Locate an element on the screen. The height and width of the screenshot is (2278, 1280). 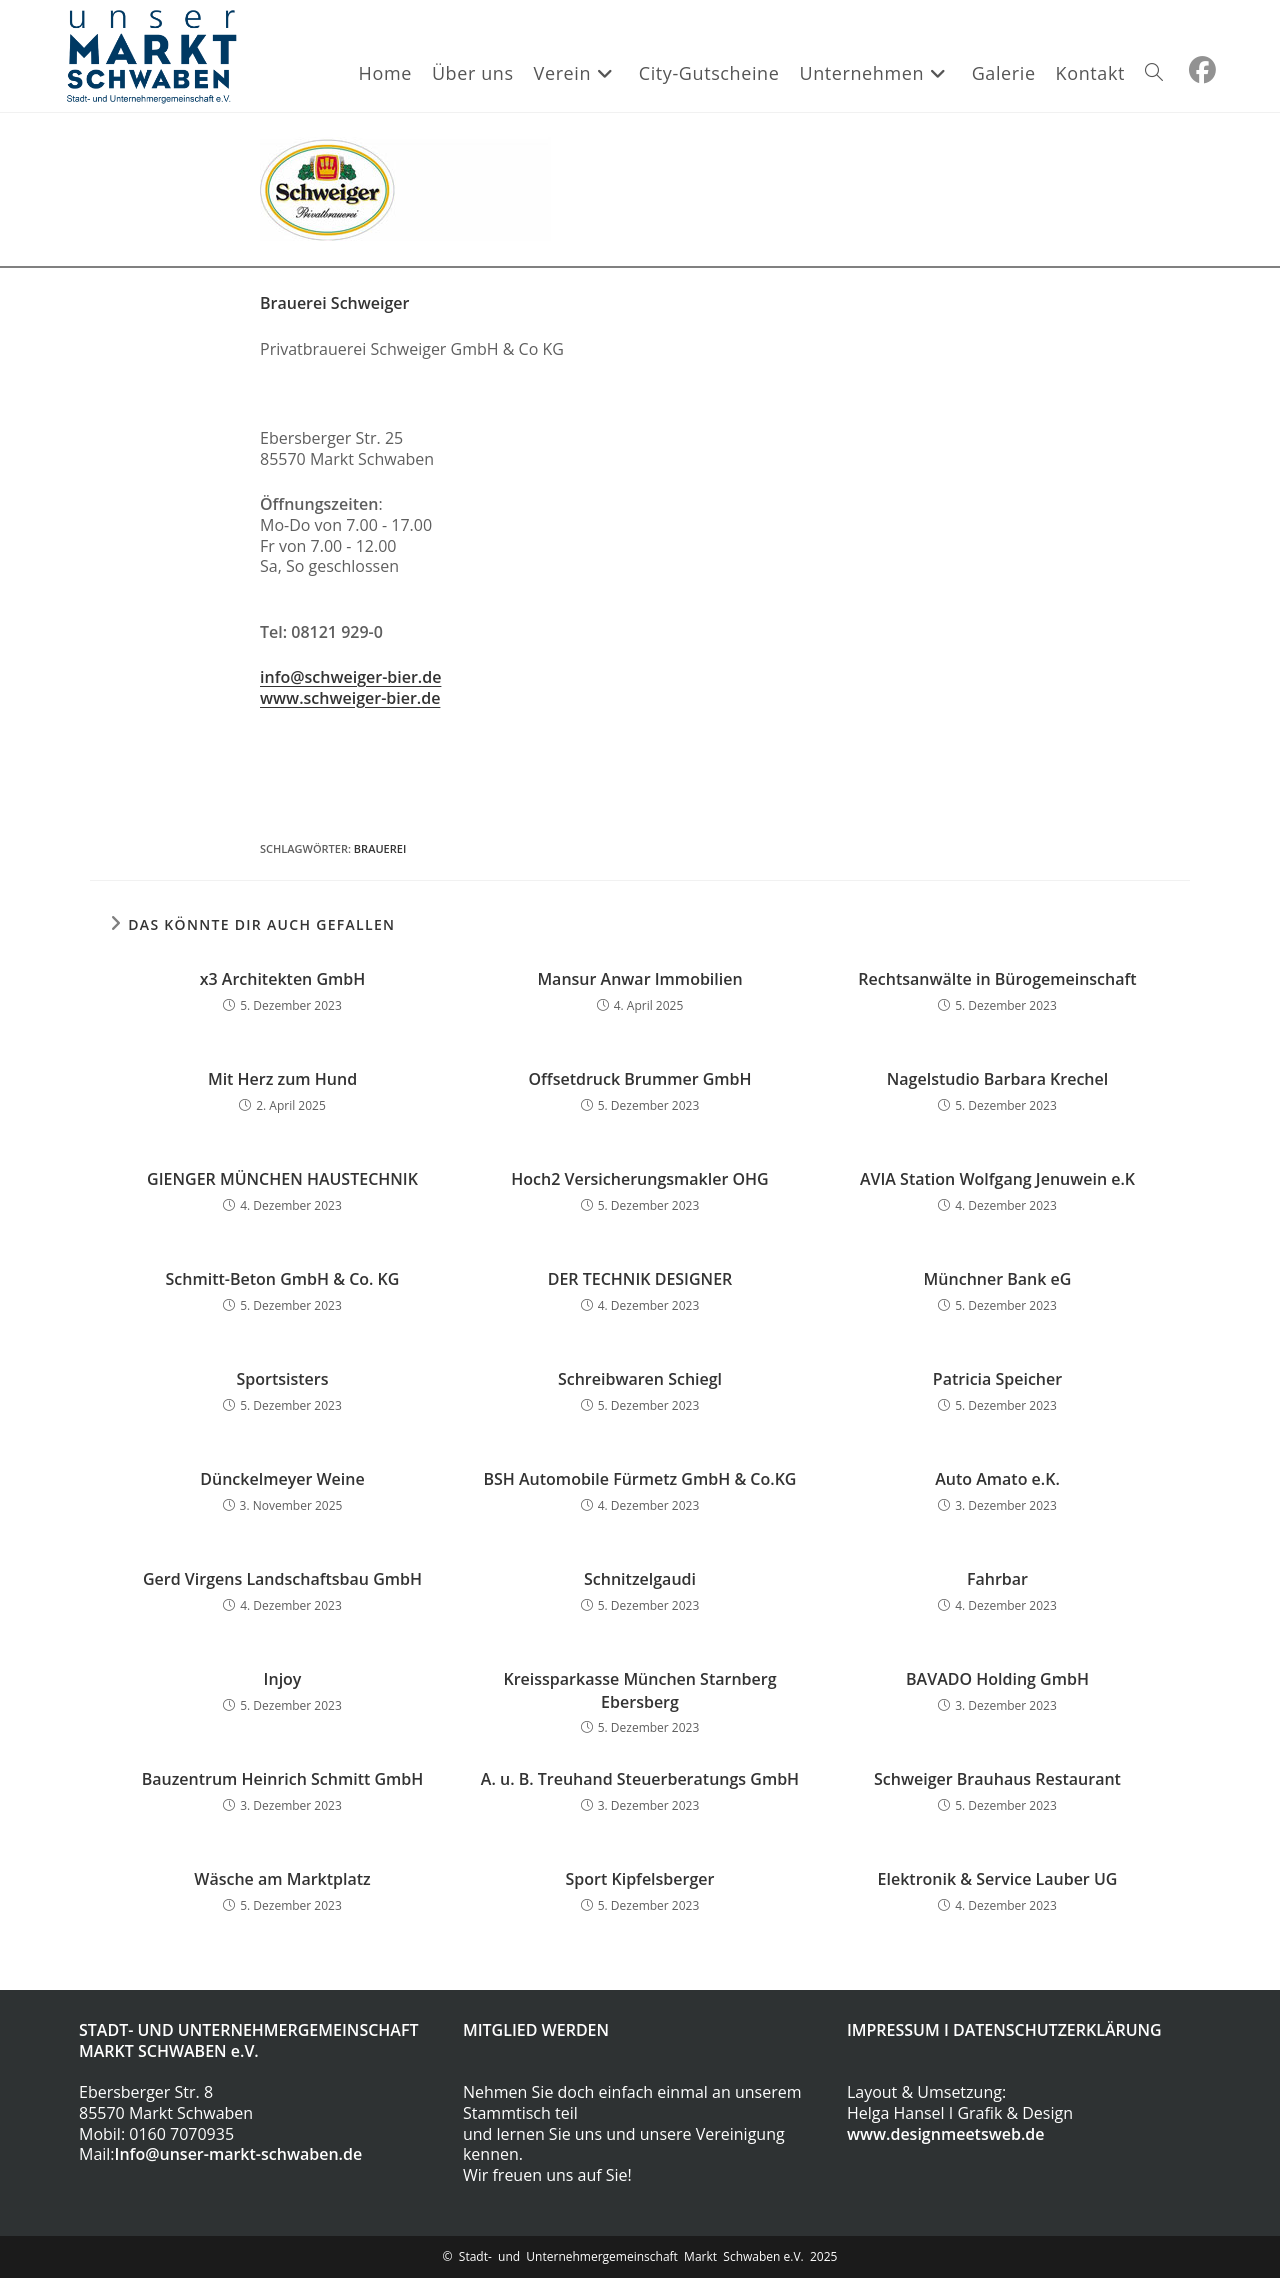
AVIA Station Wolfgang Jenuwein e.K is located at coordinates (997, 1179).